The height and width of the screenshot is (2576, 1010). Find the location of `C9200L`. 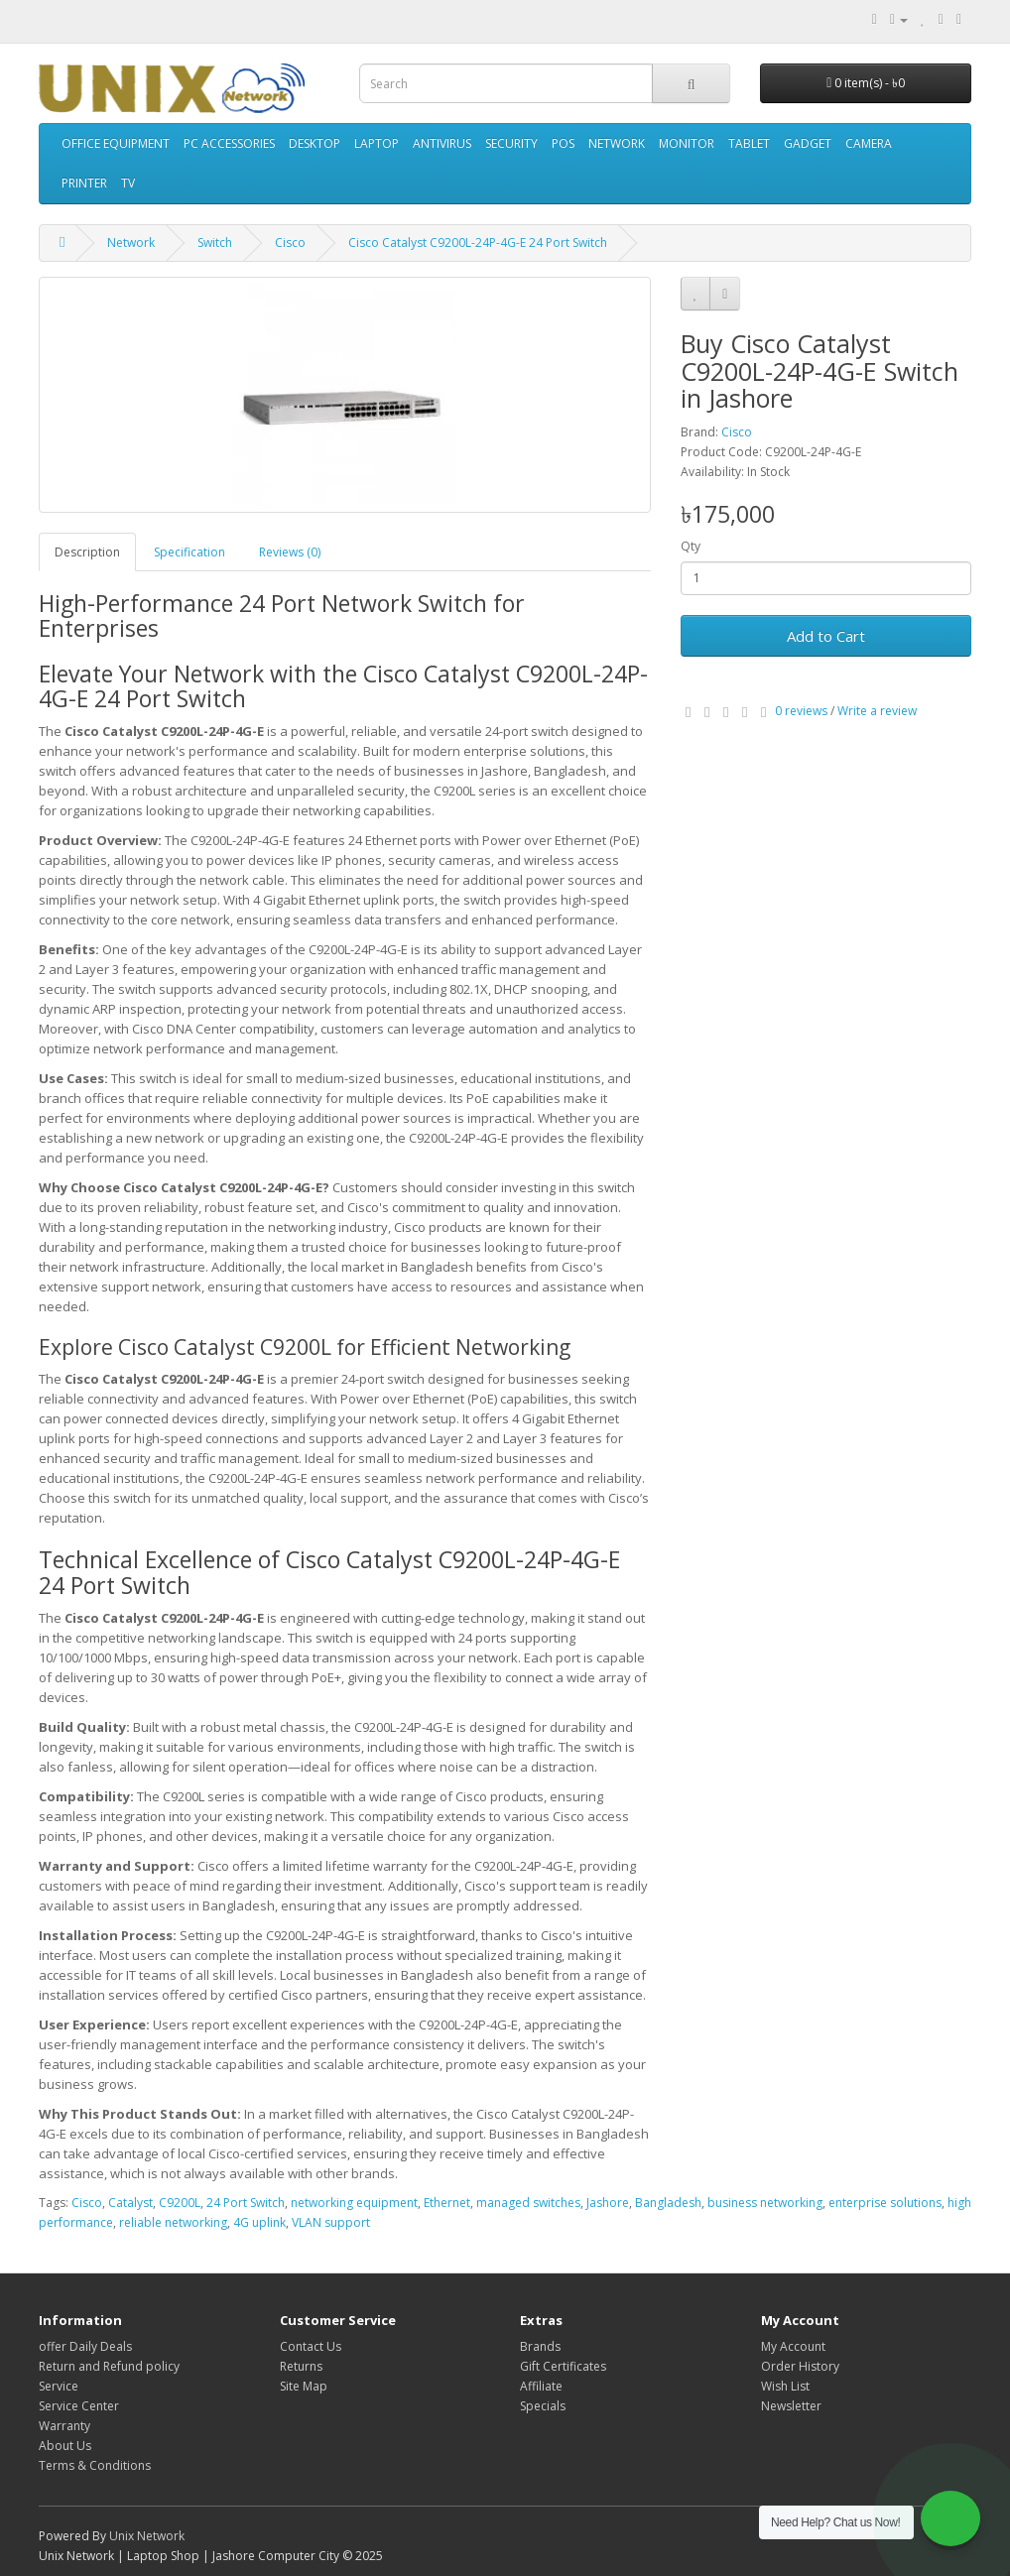

C9200L is located at coordinates (179, 2202).